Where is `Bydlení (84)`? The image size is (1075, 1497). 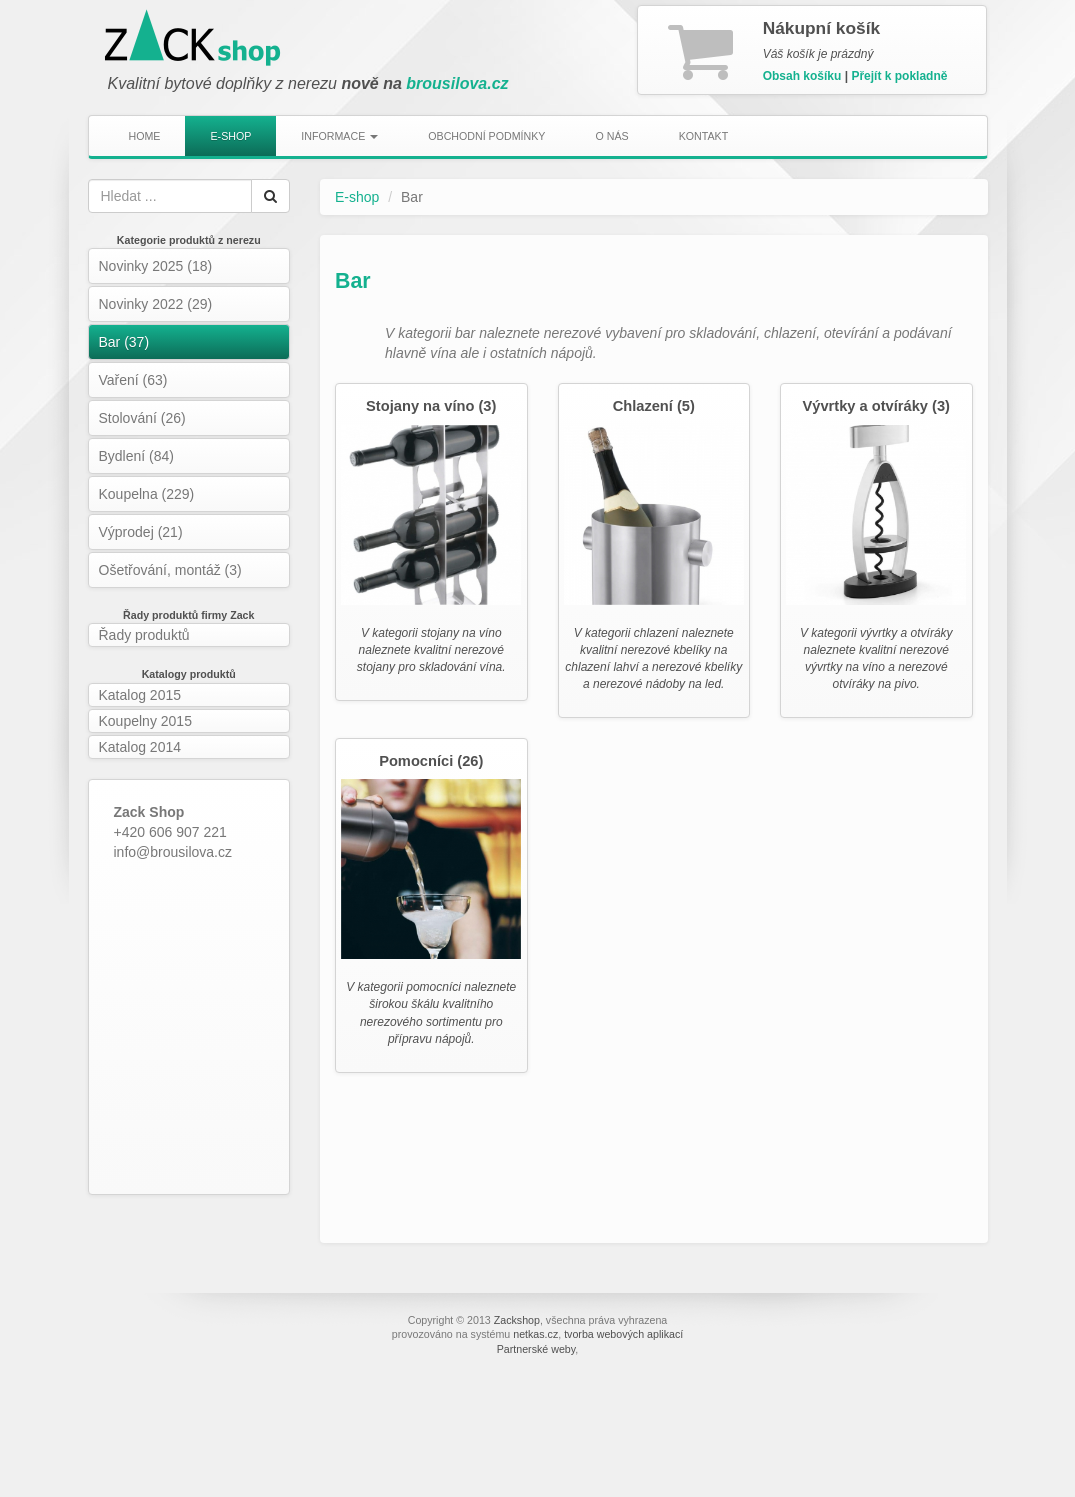 Bydlení (84) is located at coordinates (136, 456).